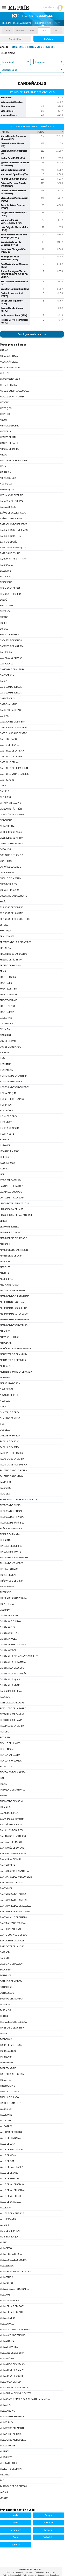  Describe the element at coordinates (5, 2405) in the screenshot. I see `VILLARIEZO` at that location.